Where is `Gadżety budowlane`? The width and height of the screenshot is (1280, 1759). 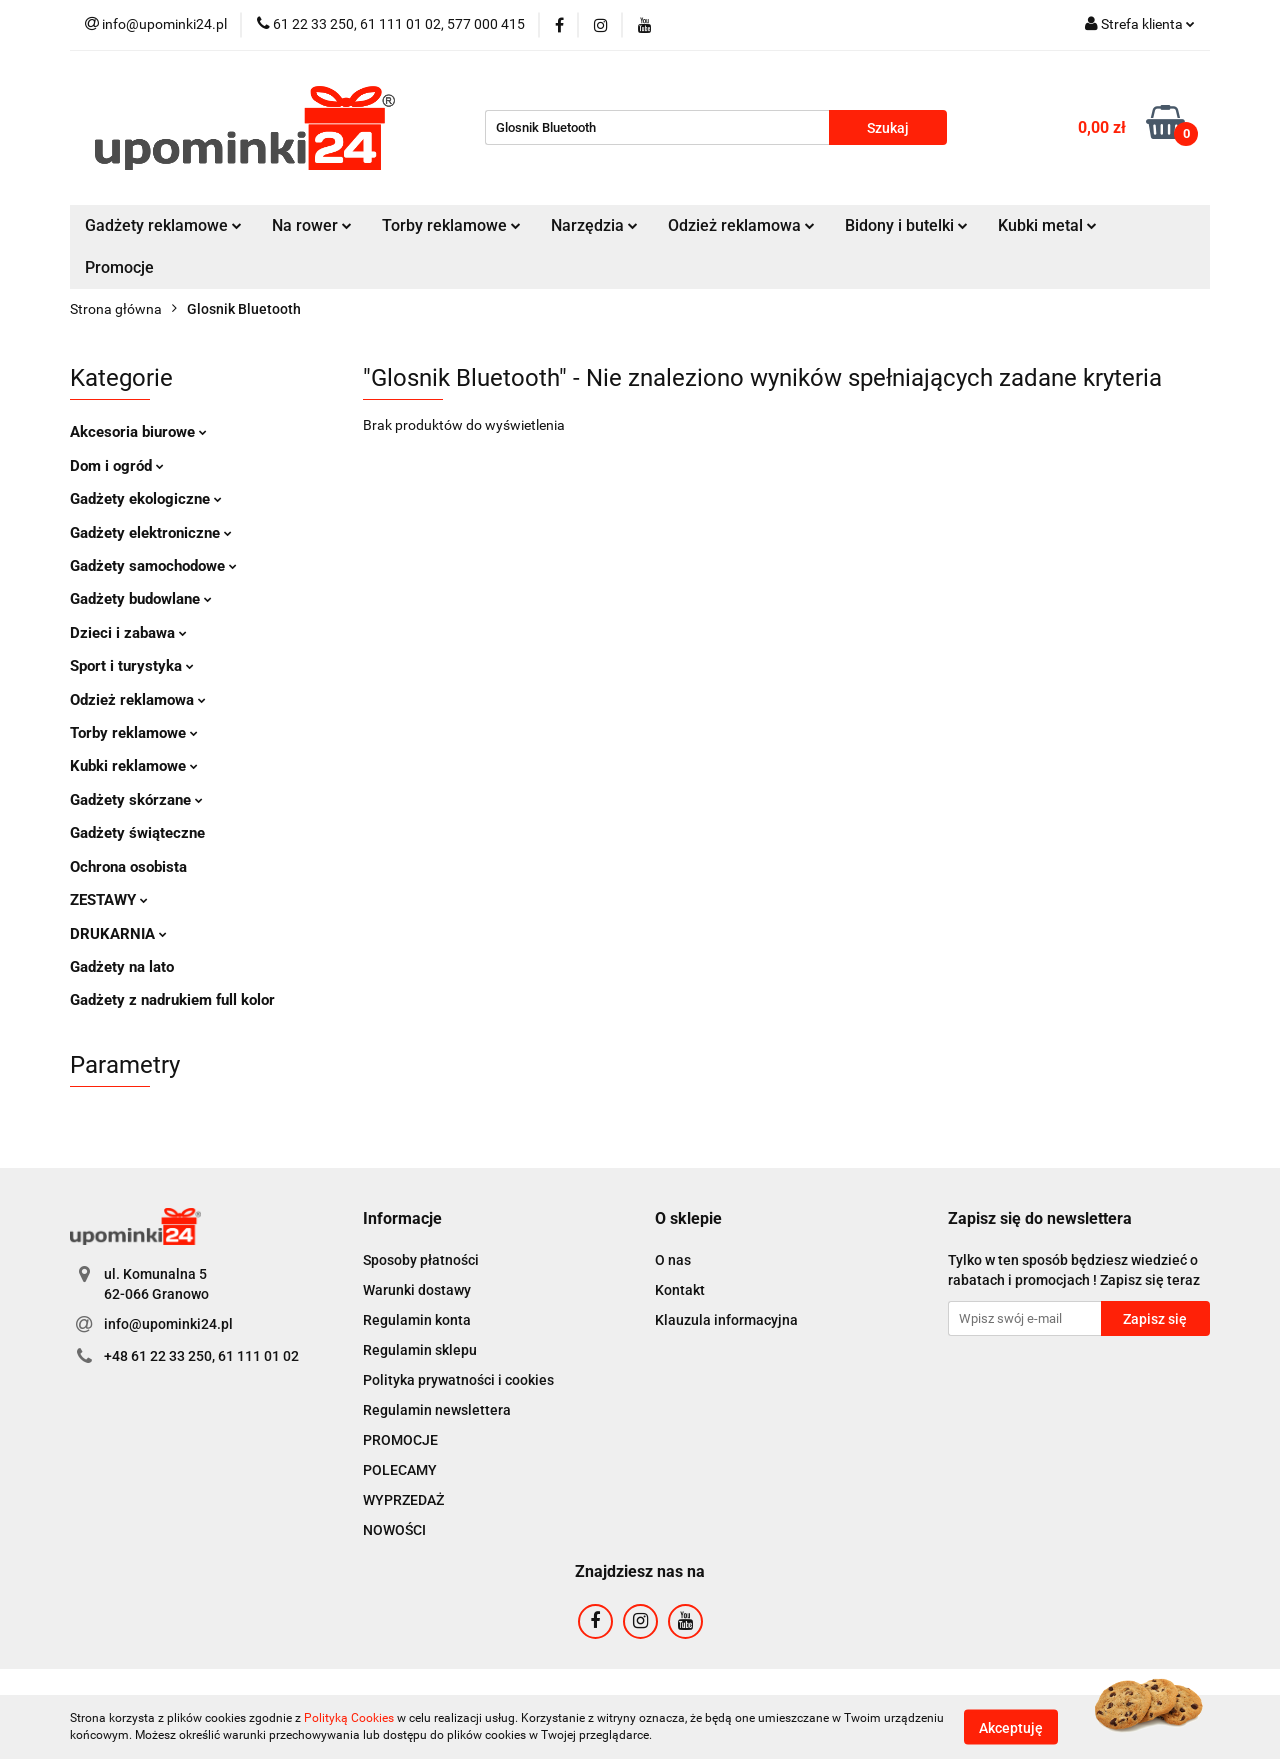
Gadżety budowlane is located at coordinates (141, 599).